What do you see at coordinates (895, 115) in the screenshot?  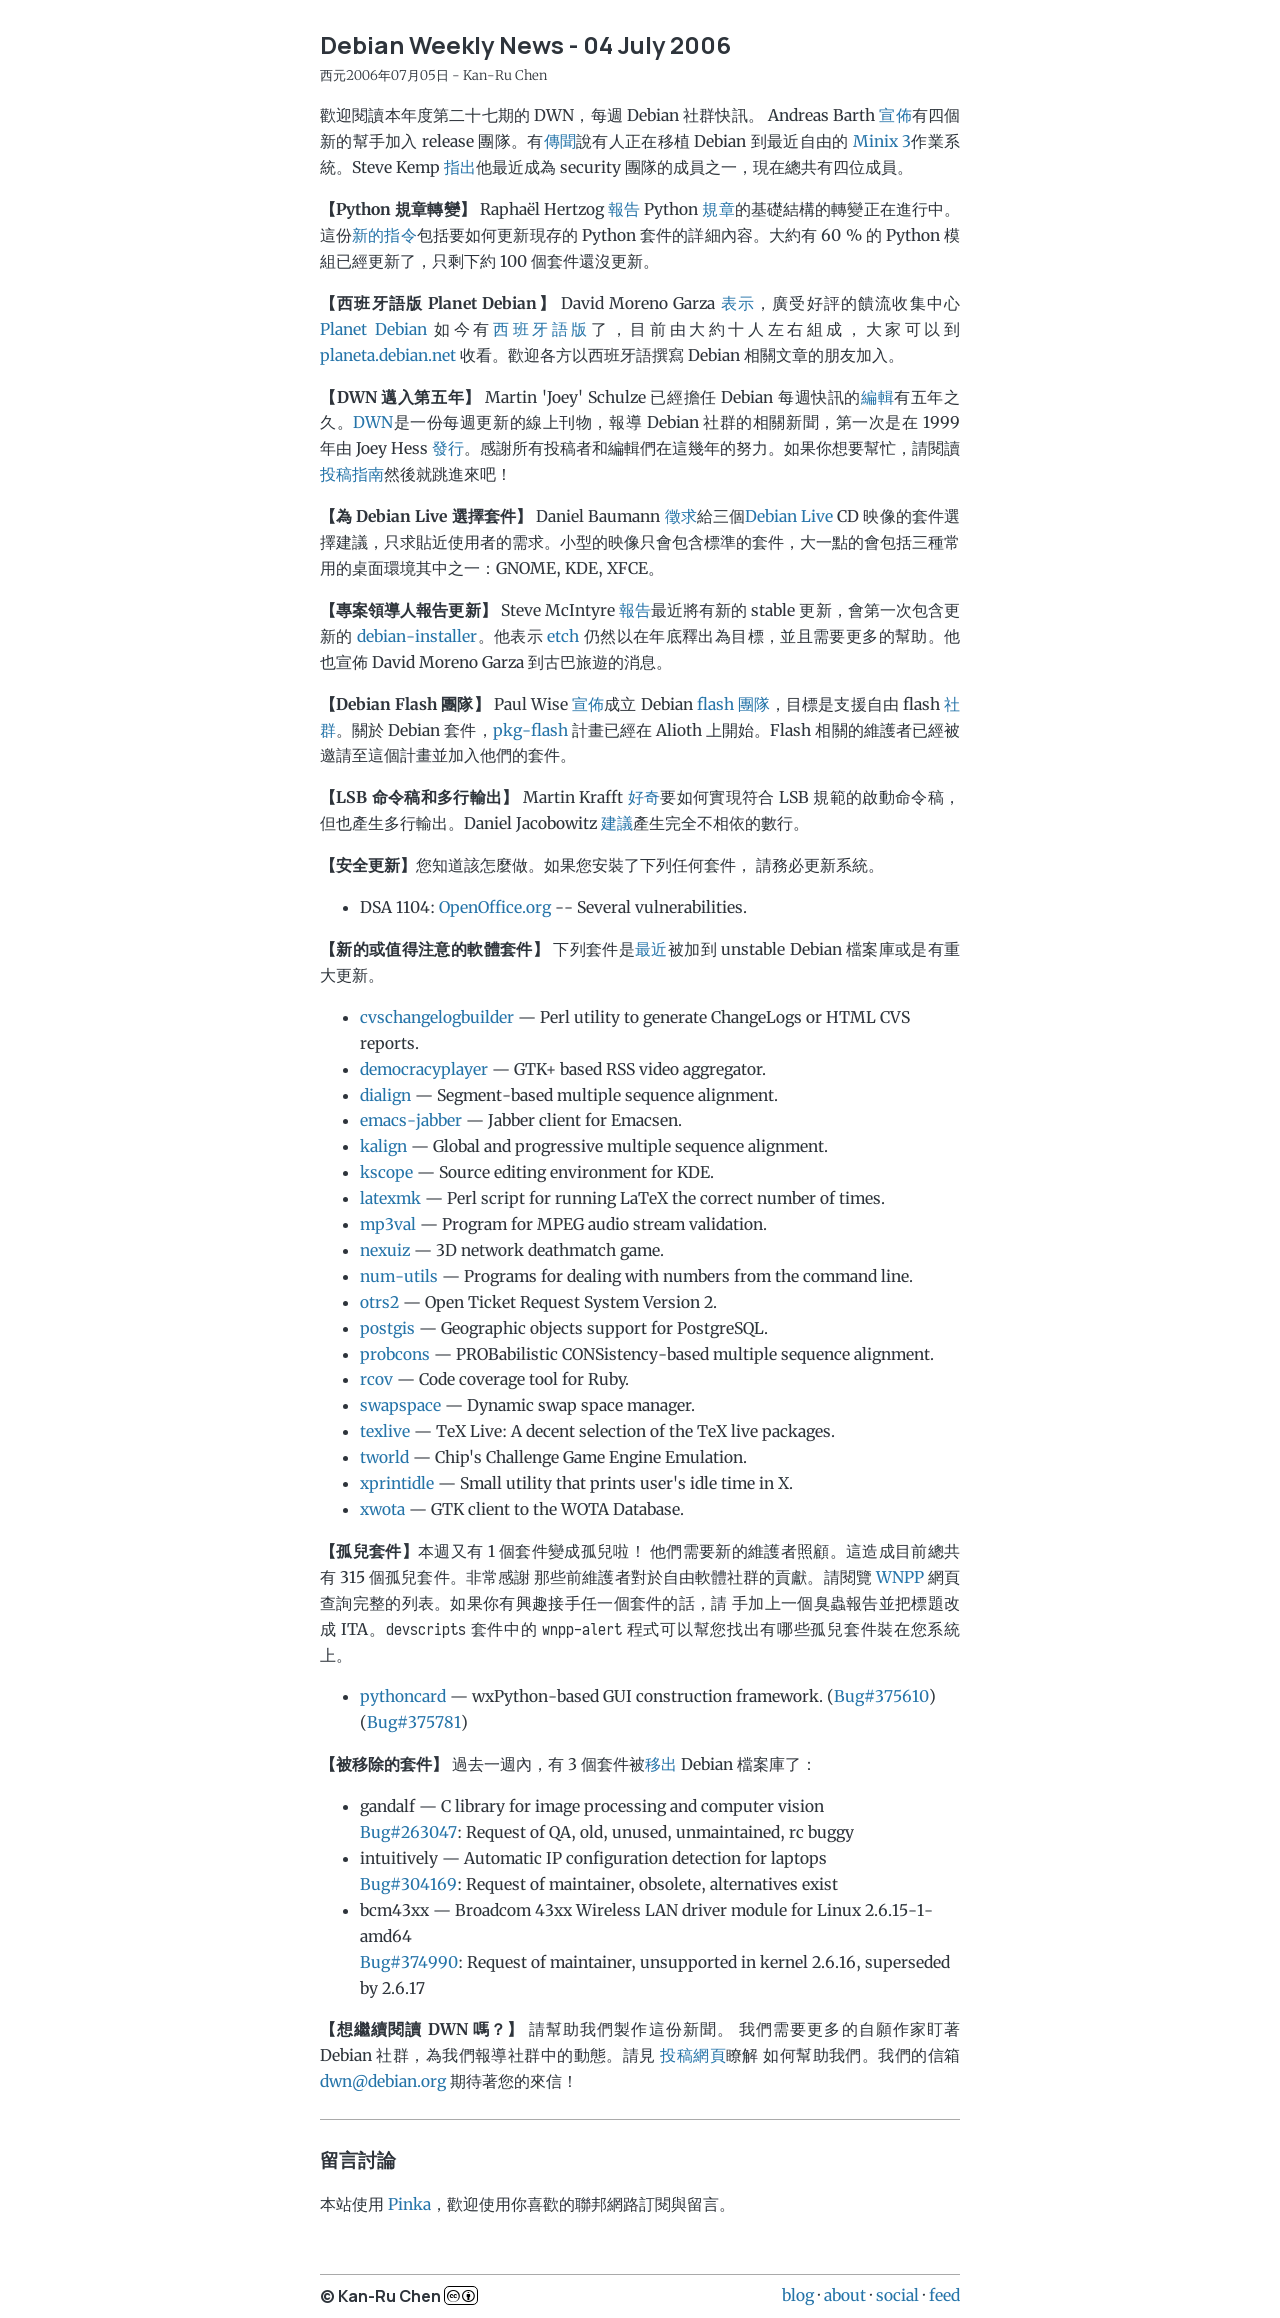 I see `宣佈` at bounding box center [895, 115].